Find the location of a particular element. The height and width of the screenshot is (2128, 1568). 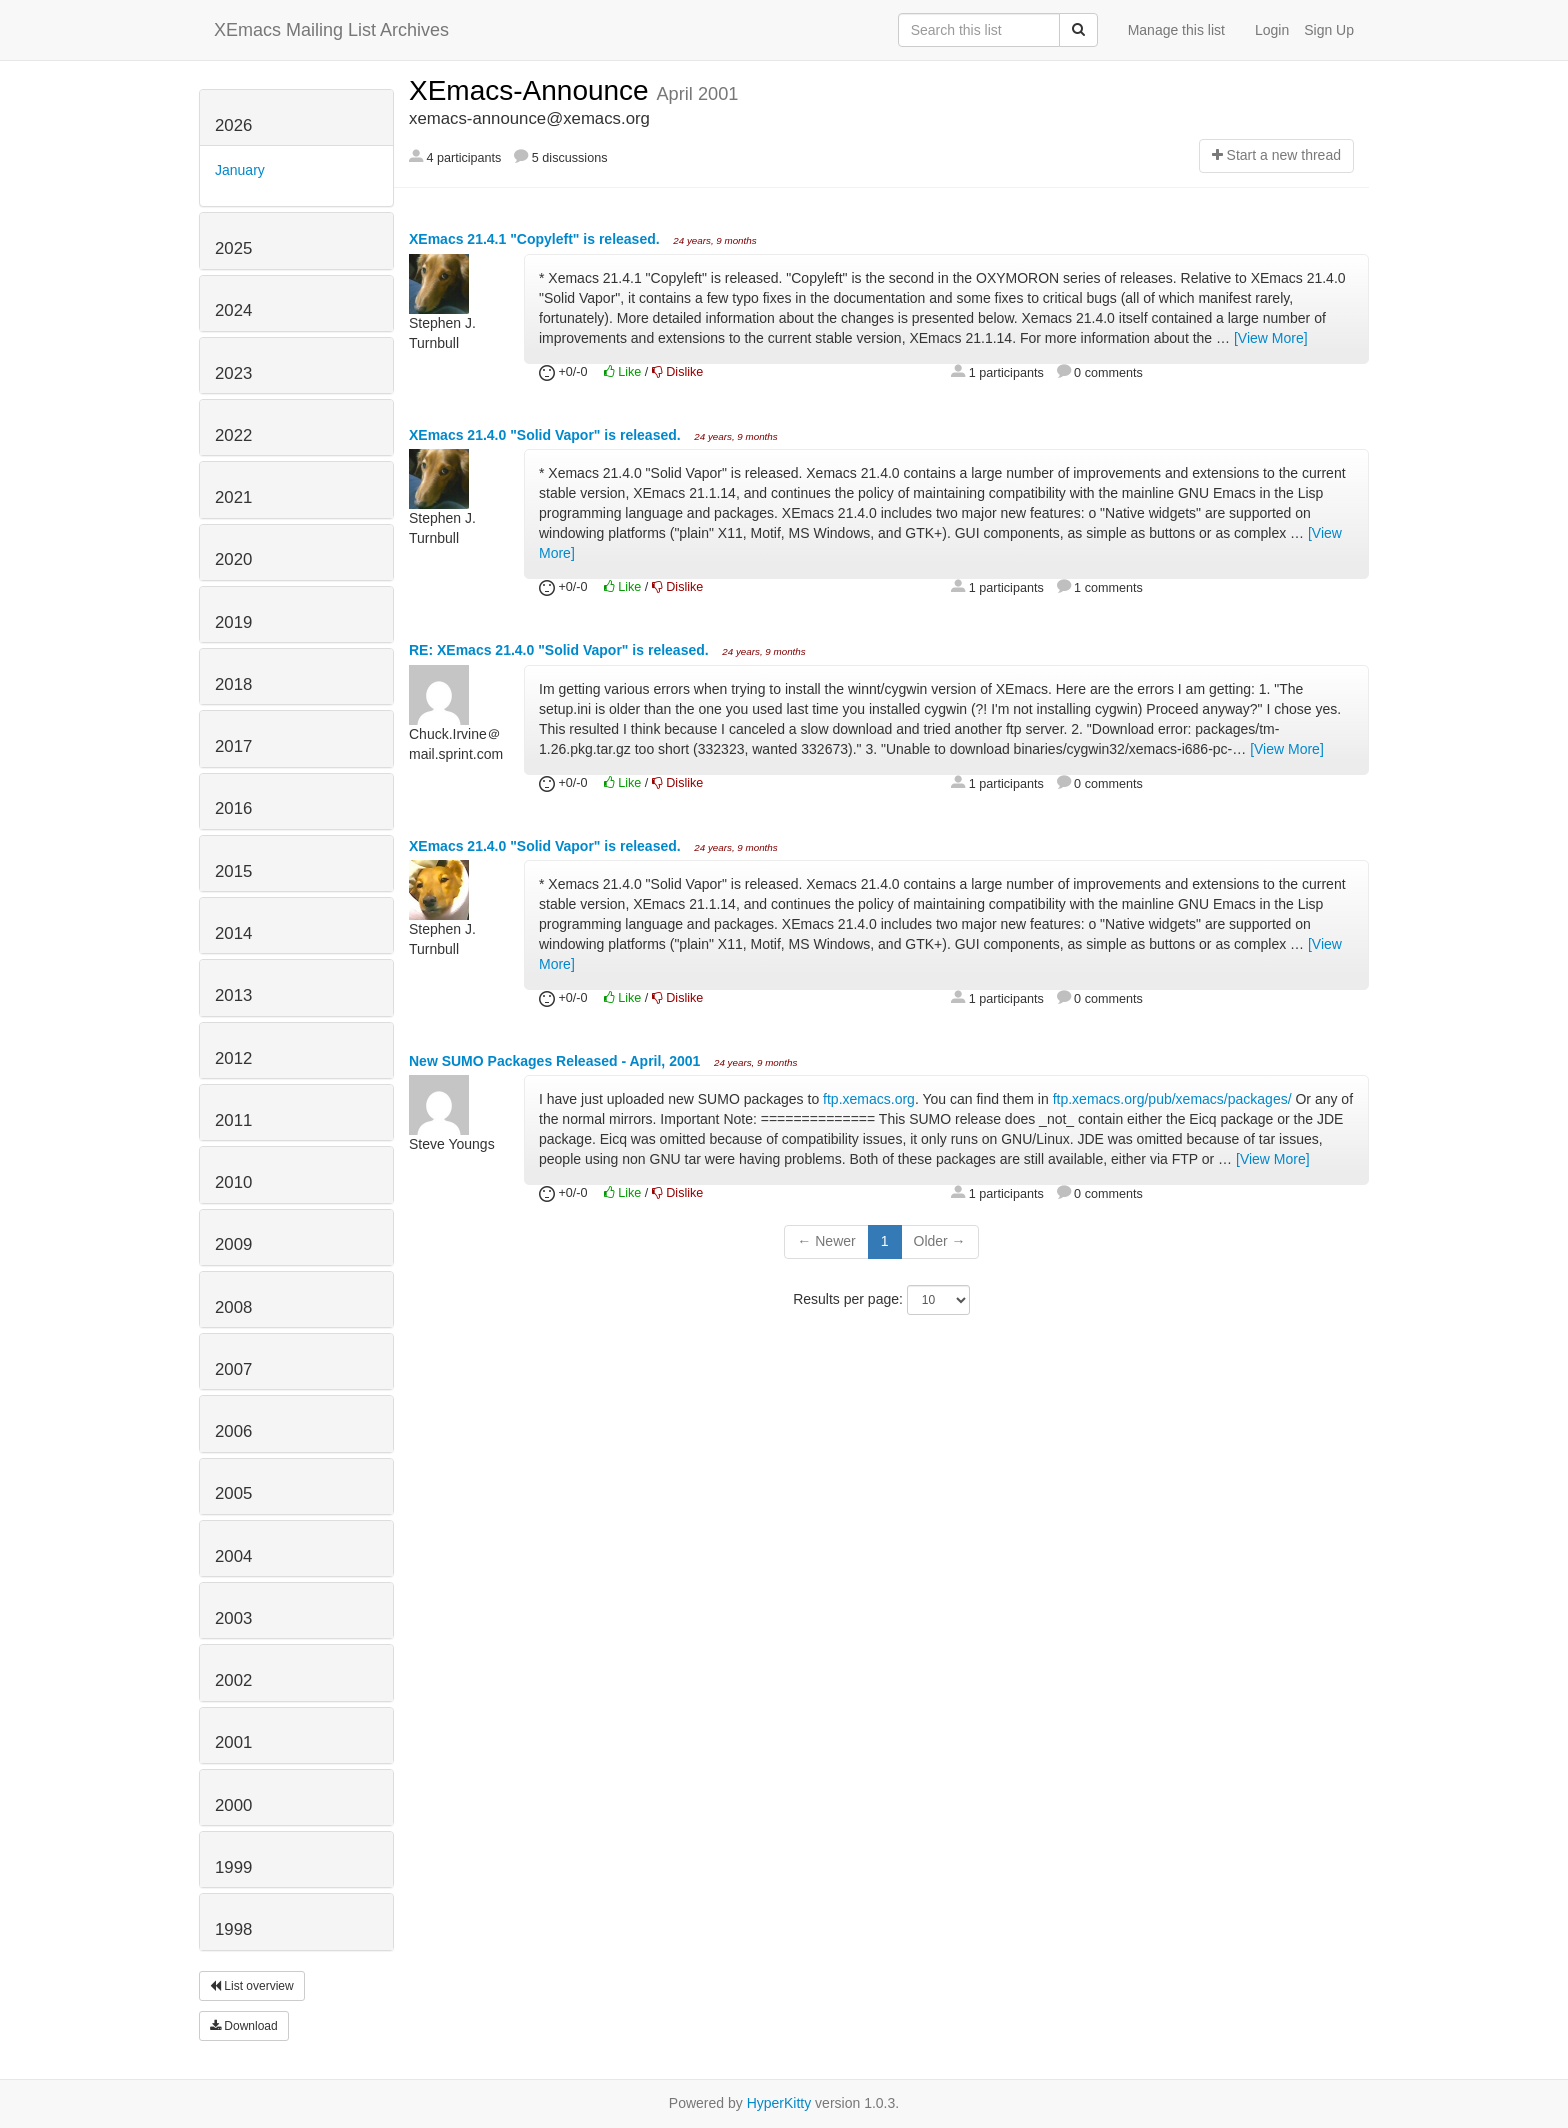

2002 is located at coordinates (233, 1680).